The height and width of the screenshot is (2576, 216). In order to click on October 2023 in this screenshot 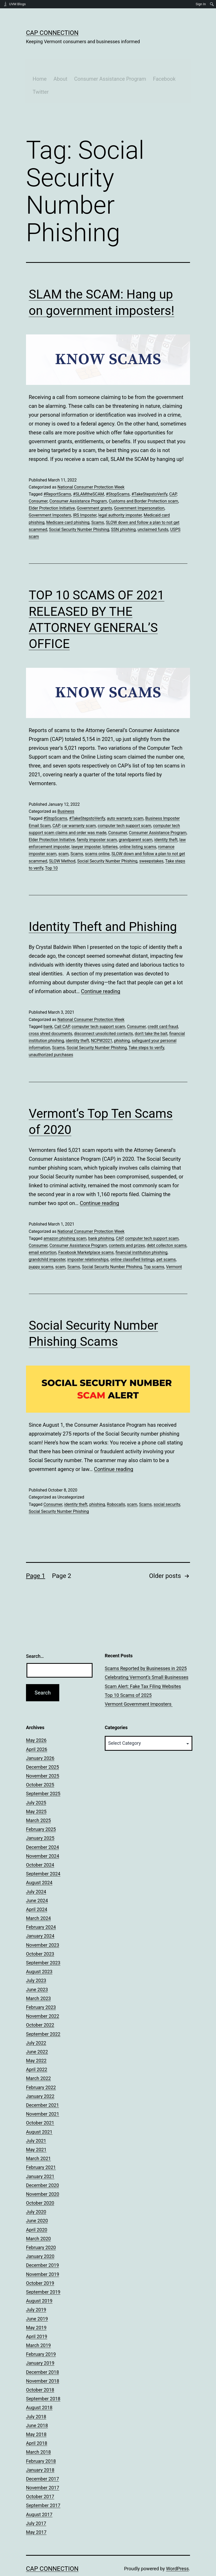, I will do `click(40, 1934)`.